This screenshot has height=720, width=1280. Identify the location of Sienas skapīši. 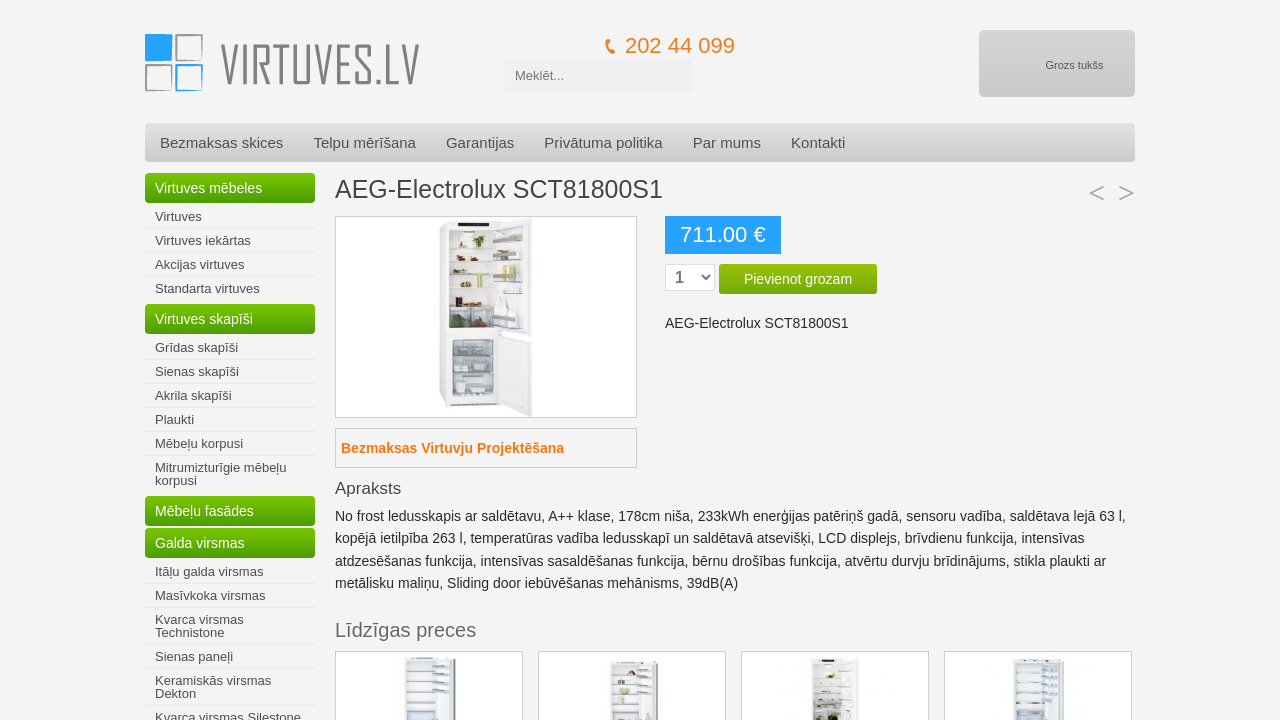
(197, 371).